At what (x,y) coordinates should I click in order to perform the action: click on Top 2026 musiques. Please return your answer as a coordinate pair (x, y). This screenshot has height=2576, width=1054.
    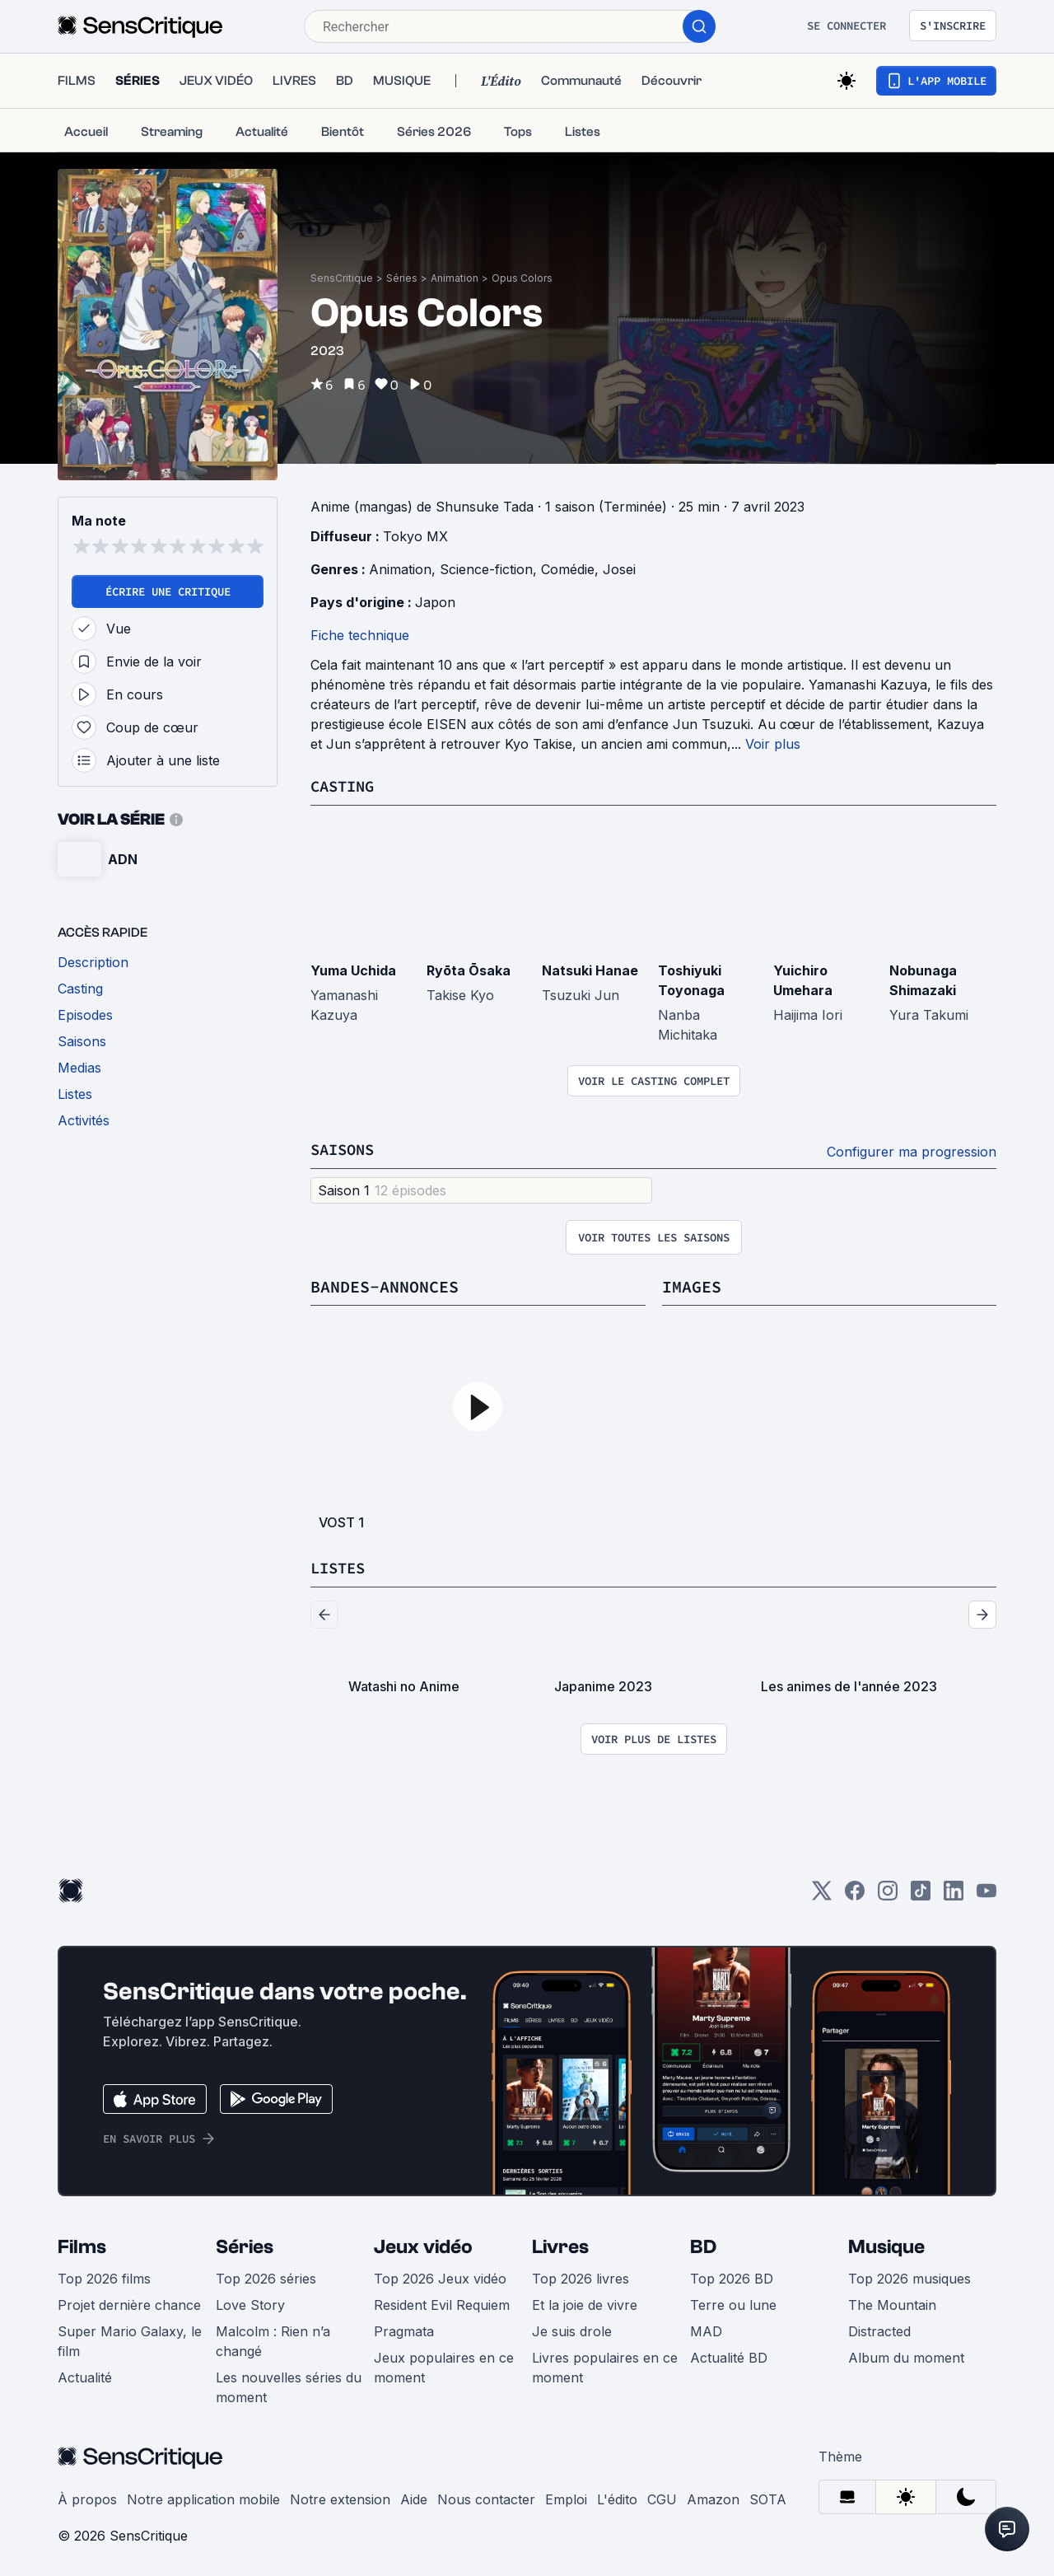
    Looking at the image, I should click on (909, 2276).